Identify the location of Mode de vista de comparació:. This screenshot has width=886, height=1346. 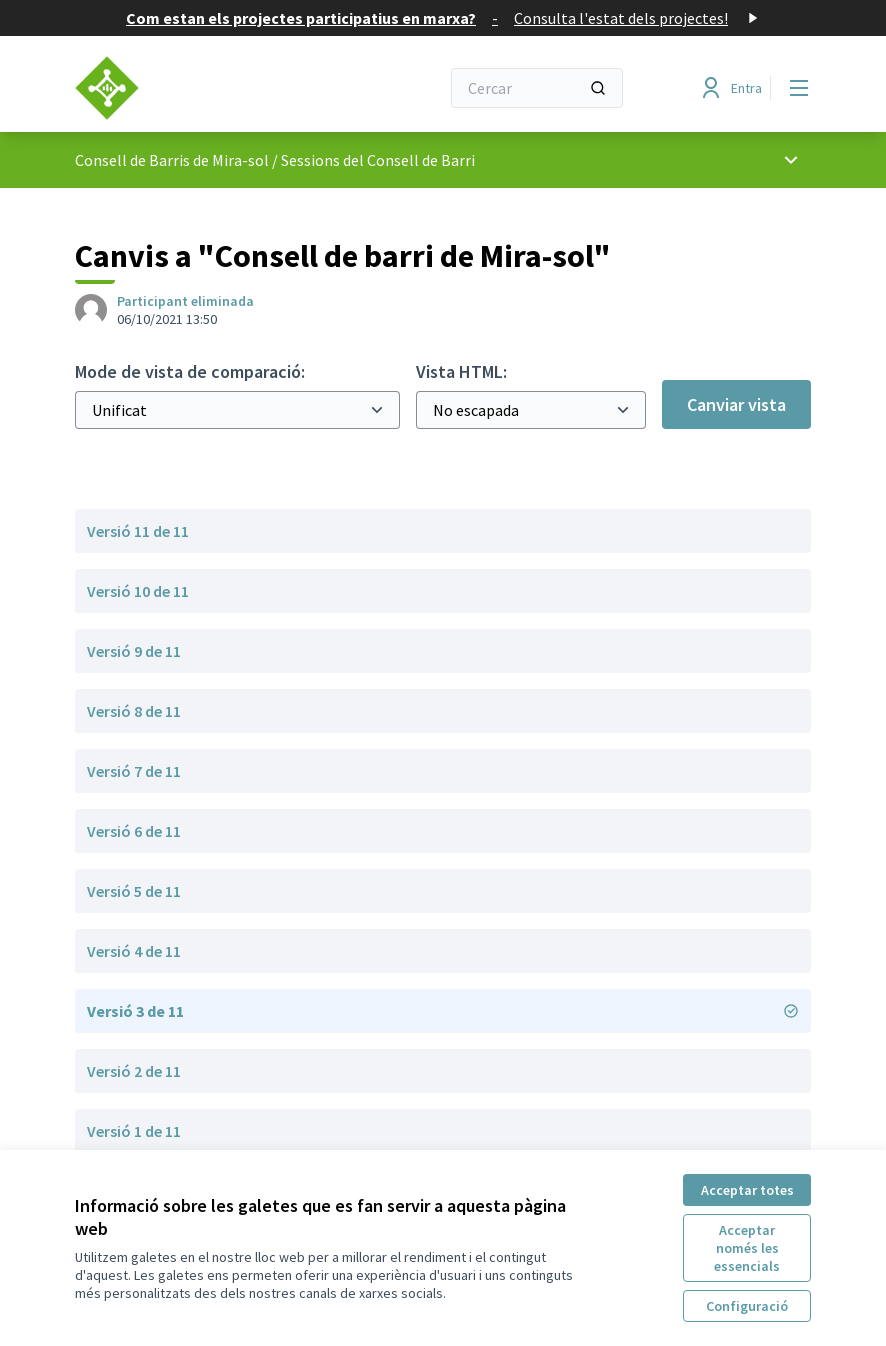
(190, 371).